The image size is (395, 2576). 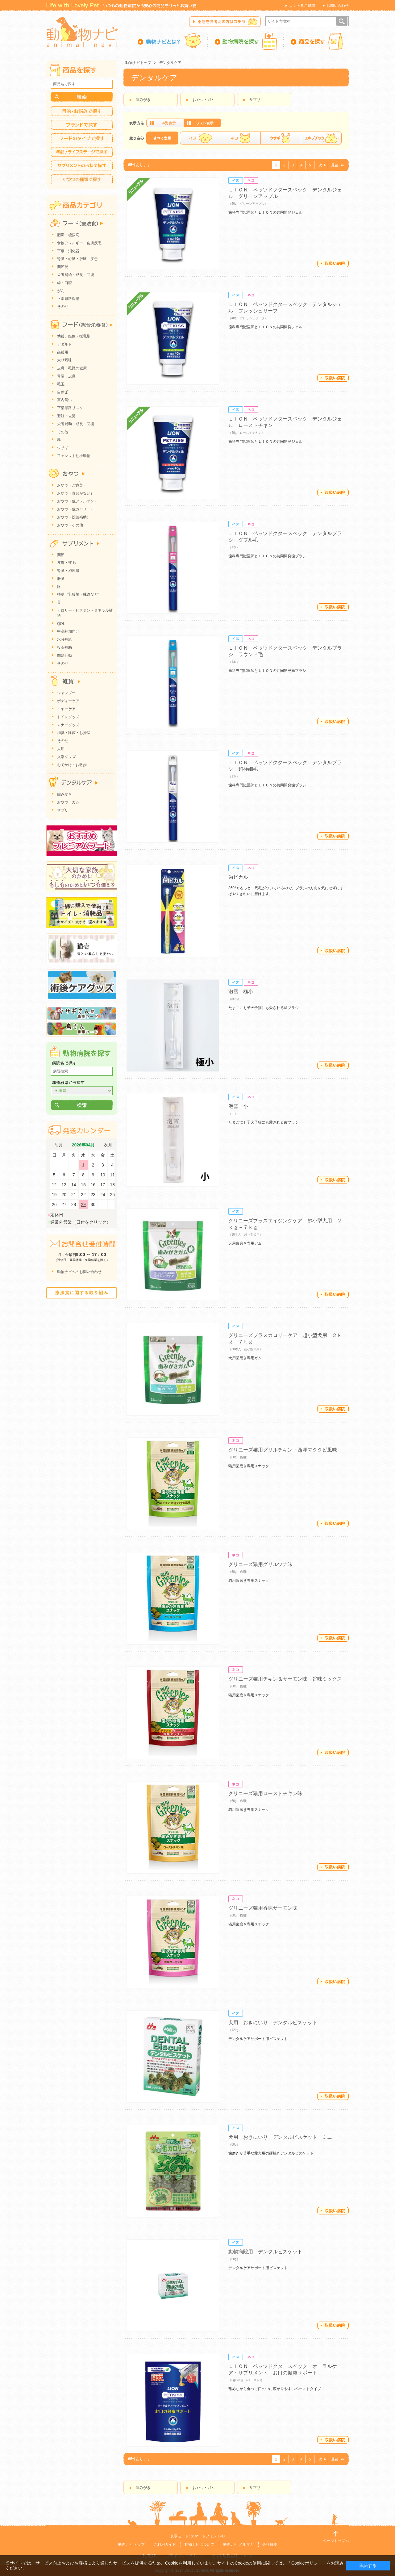 I want to click on おやつ（低カロリー), so click(x=74, y=509).